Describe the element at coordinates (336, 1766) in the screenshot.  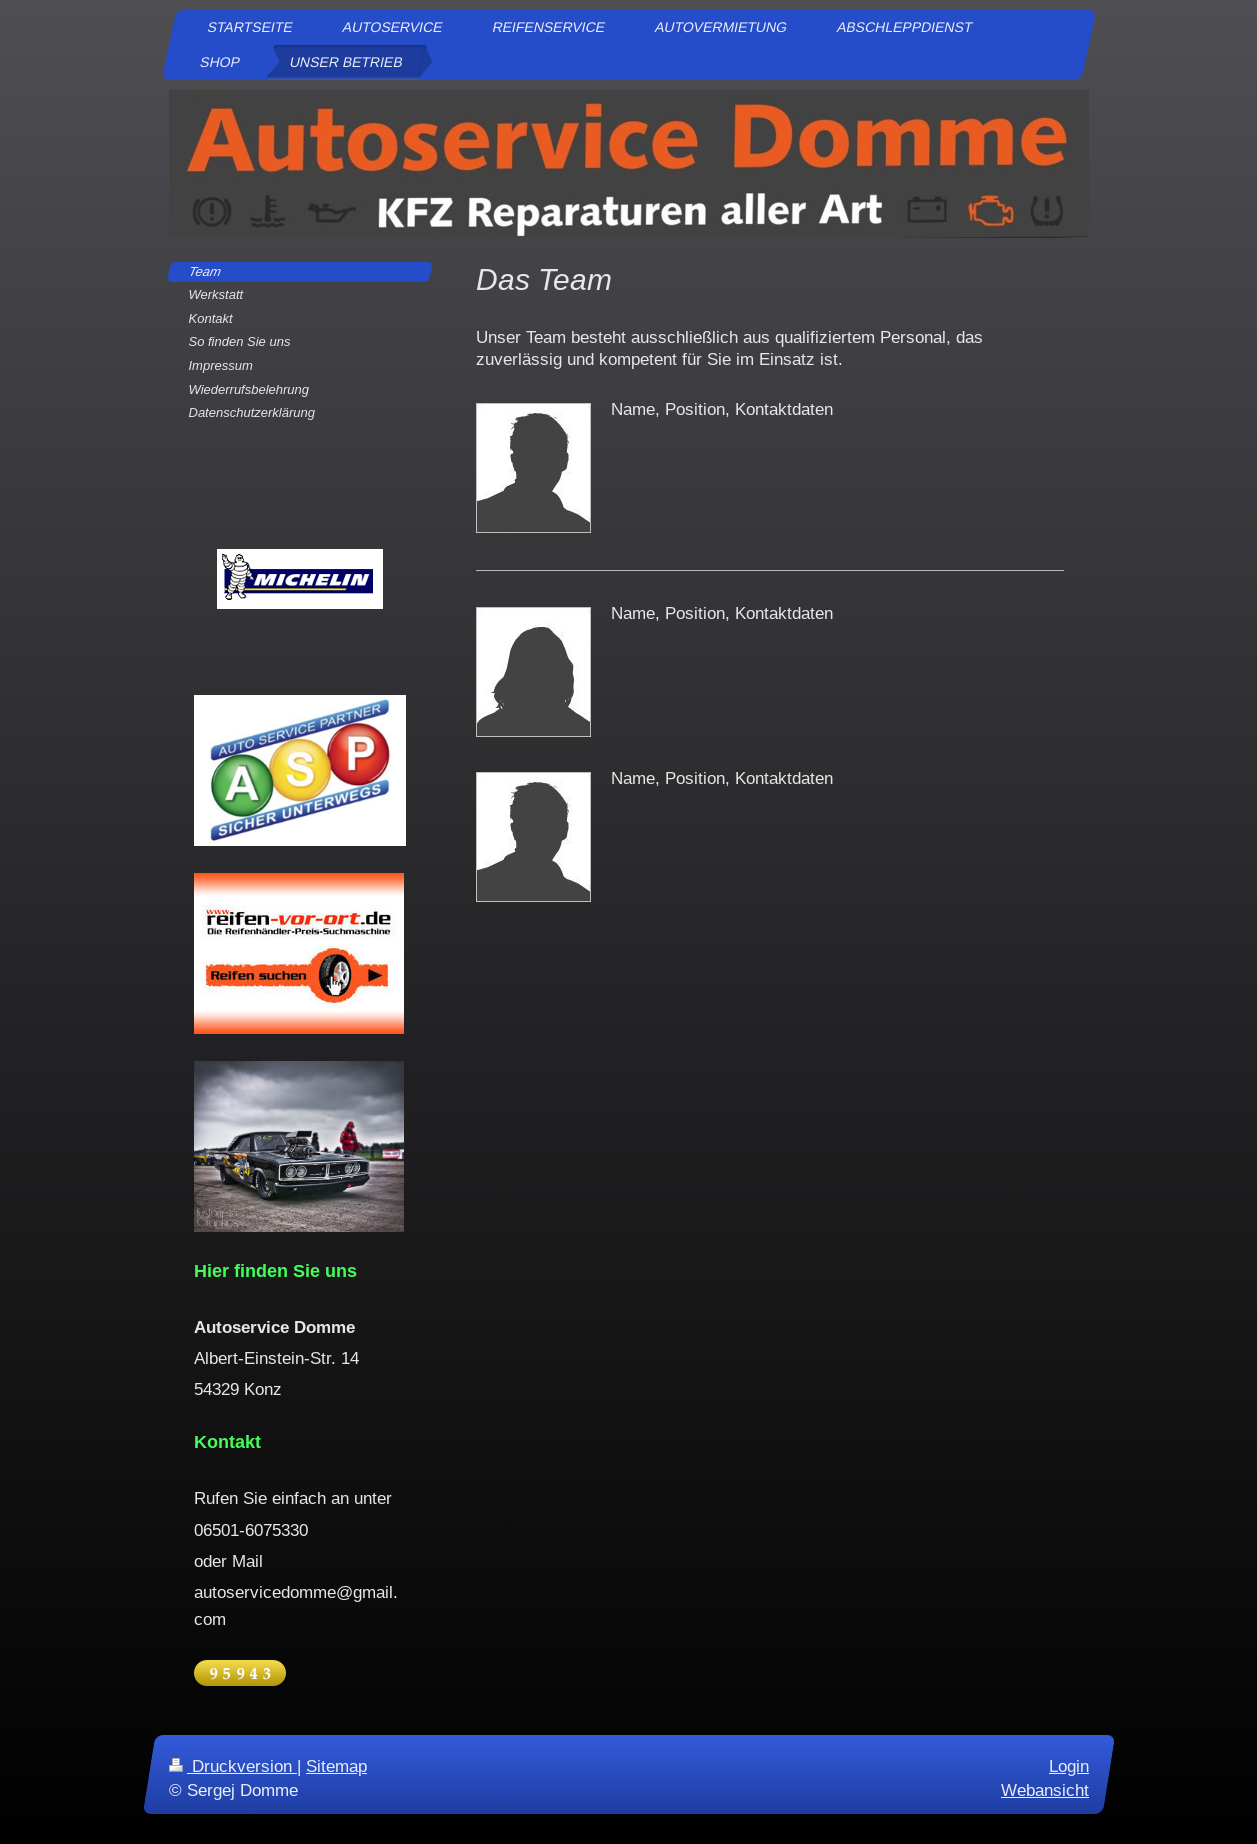
I see `Sitemap` at that location.